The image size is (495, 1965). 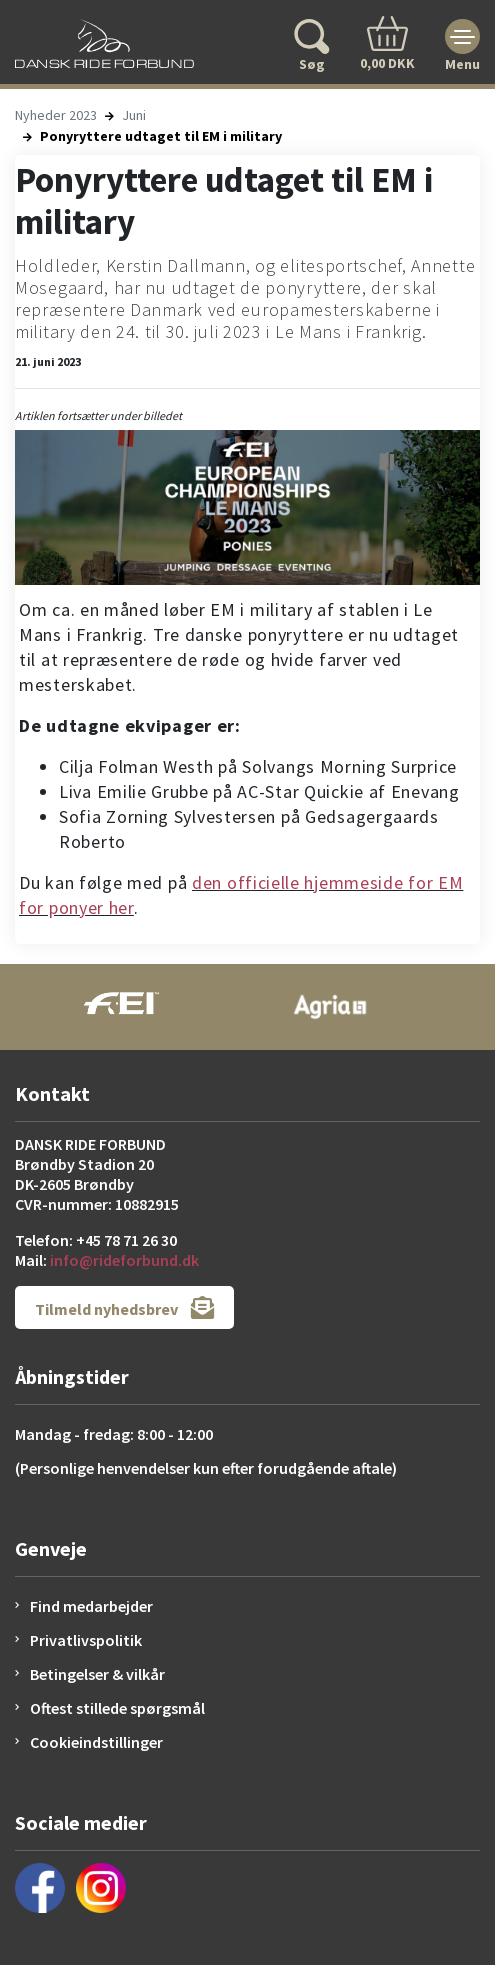 What do you see at coordinates (96, 1742) in the screenshot?
I see `Cookieindstillinger` at bounding box center [96, 1742].